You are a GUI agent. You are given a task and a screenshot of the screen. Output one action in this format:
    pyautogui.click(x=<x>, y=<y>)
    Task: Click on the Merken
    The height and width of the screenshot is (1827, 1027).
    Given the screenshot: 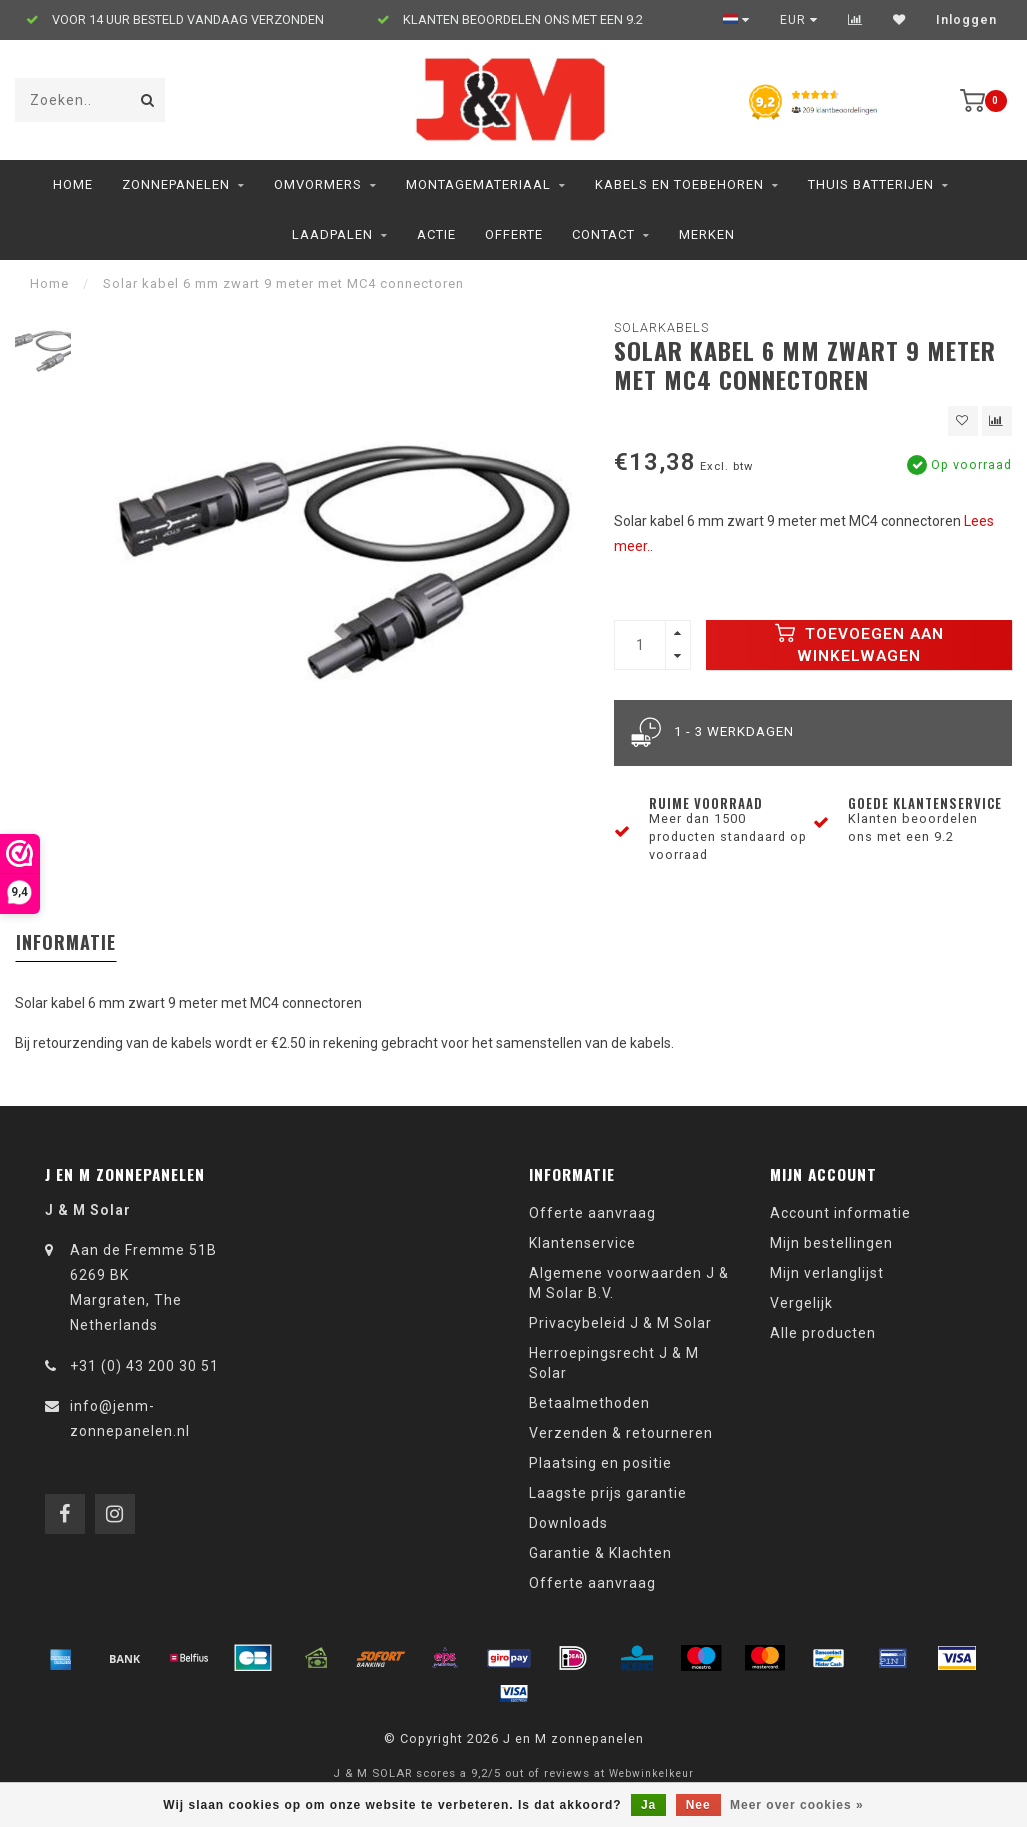 What is the action you would take?
    pyautogui.click(x=707, y=234)
    